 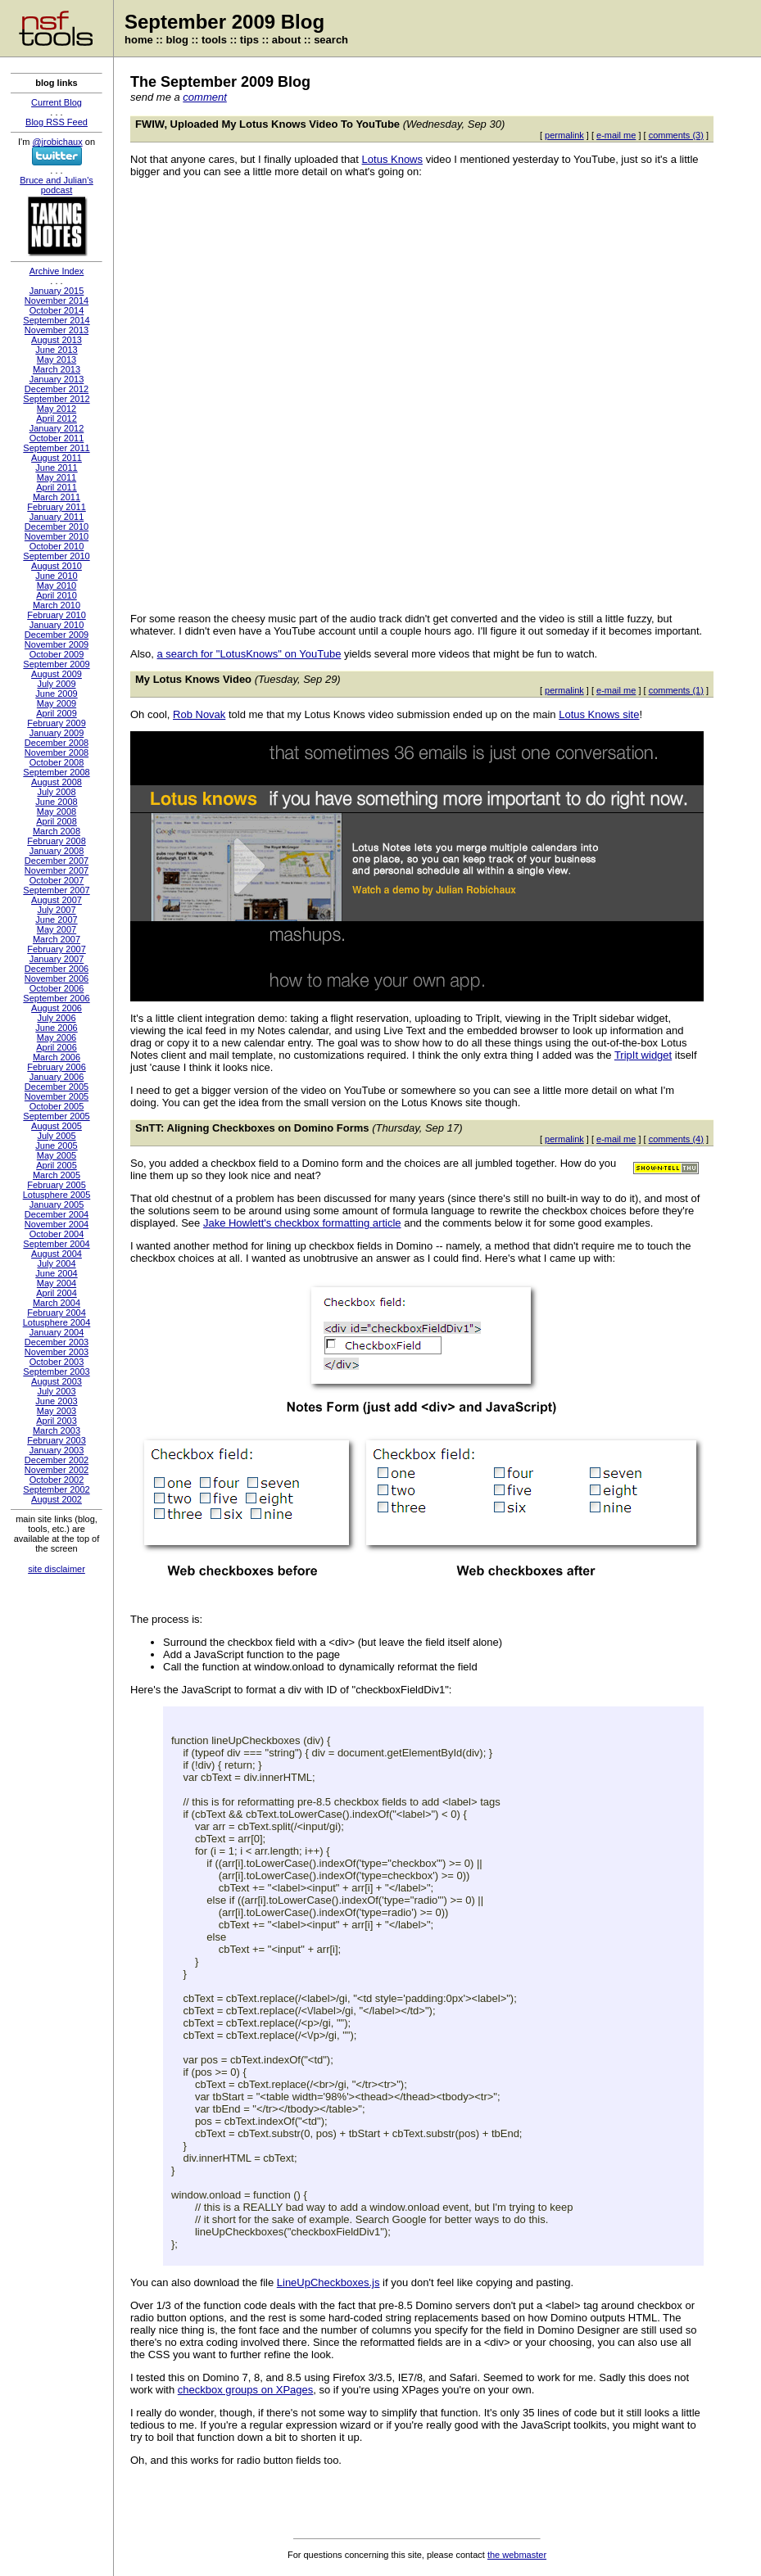 What do you see at coordinates (249, 654) in the screenshot?
I see `a search for "LotusKnows" on YouTube` at bounding box center [249, 654].